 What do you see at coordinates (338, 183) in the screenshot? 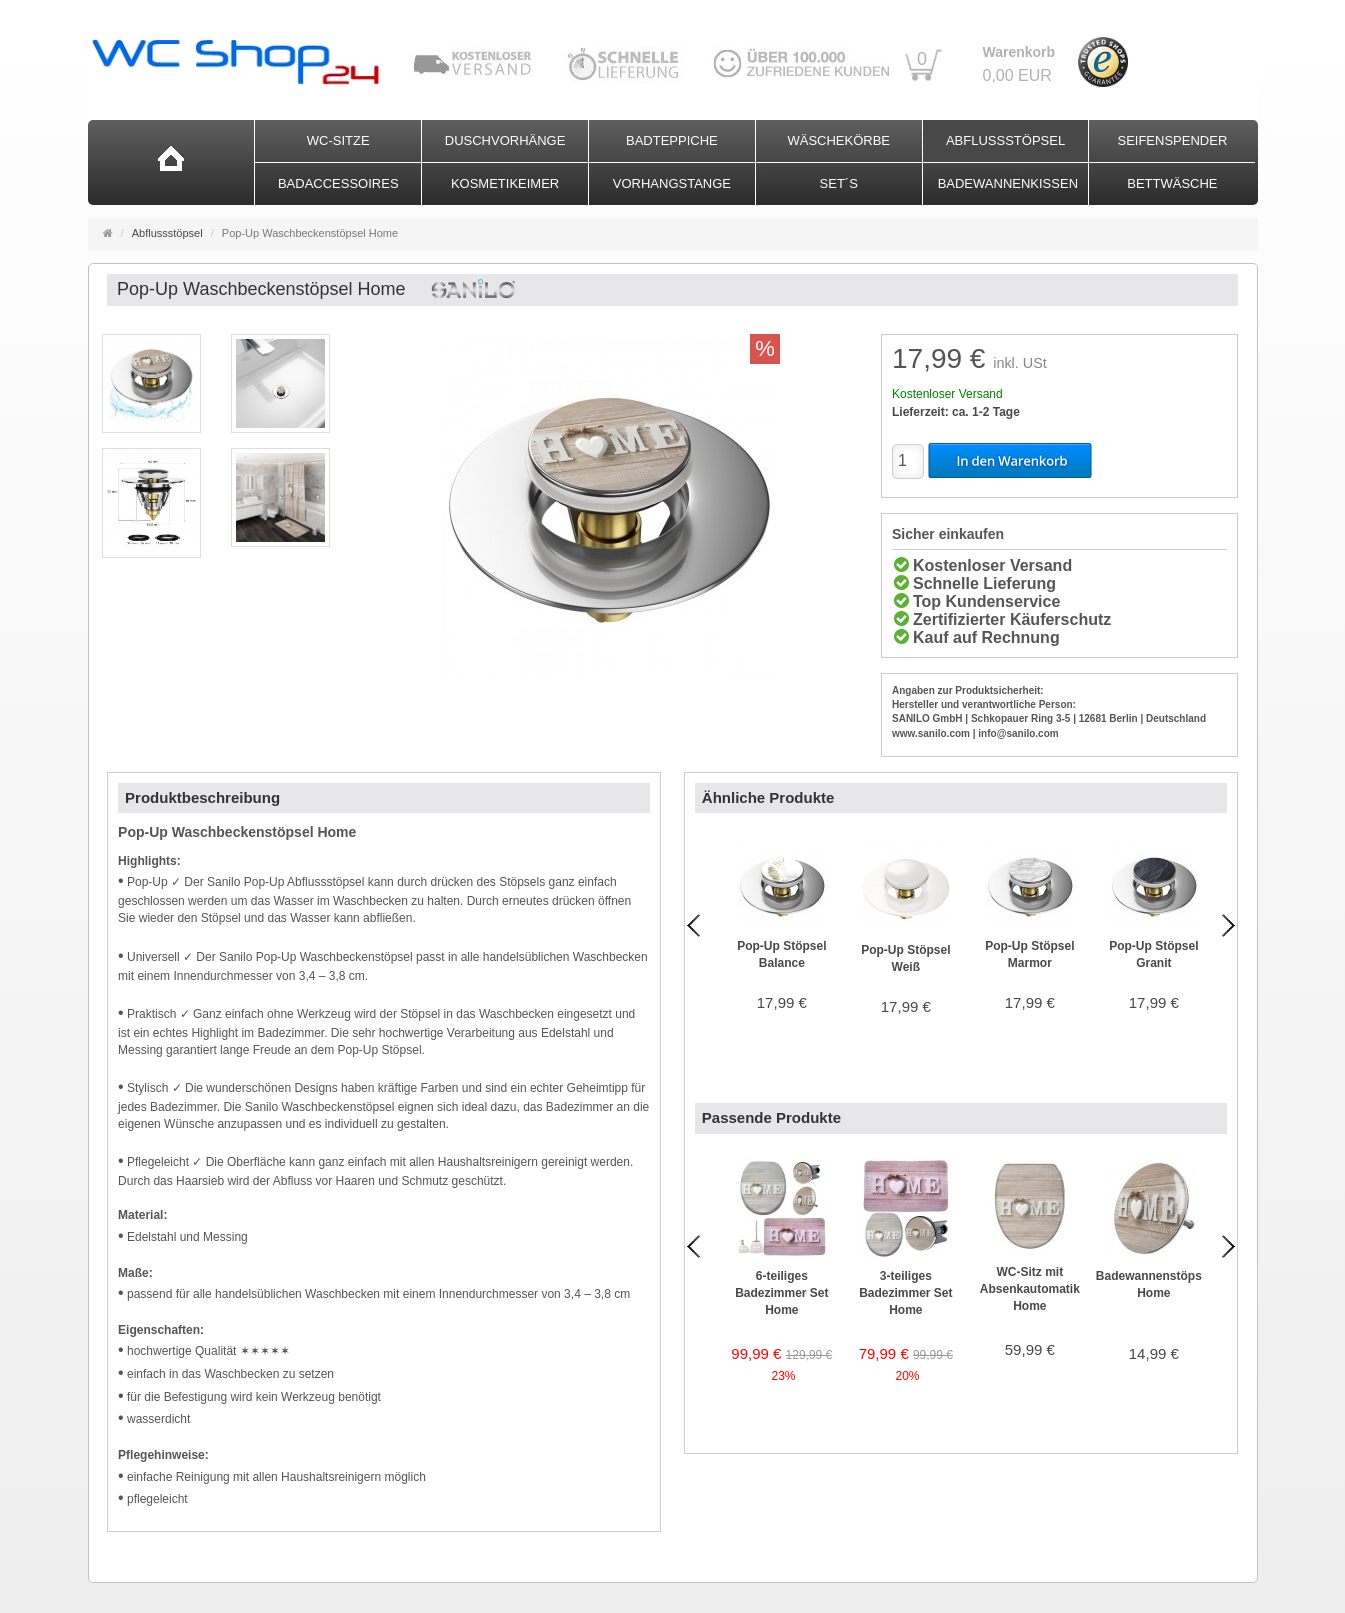
I see `Badaccessoires` at bounding box center [338, 183].